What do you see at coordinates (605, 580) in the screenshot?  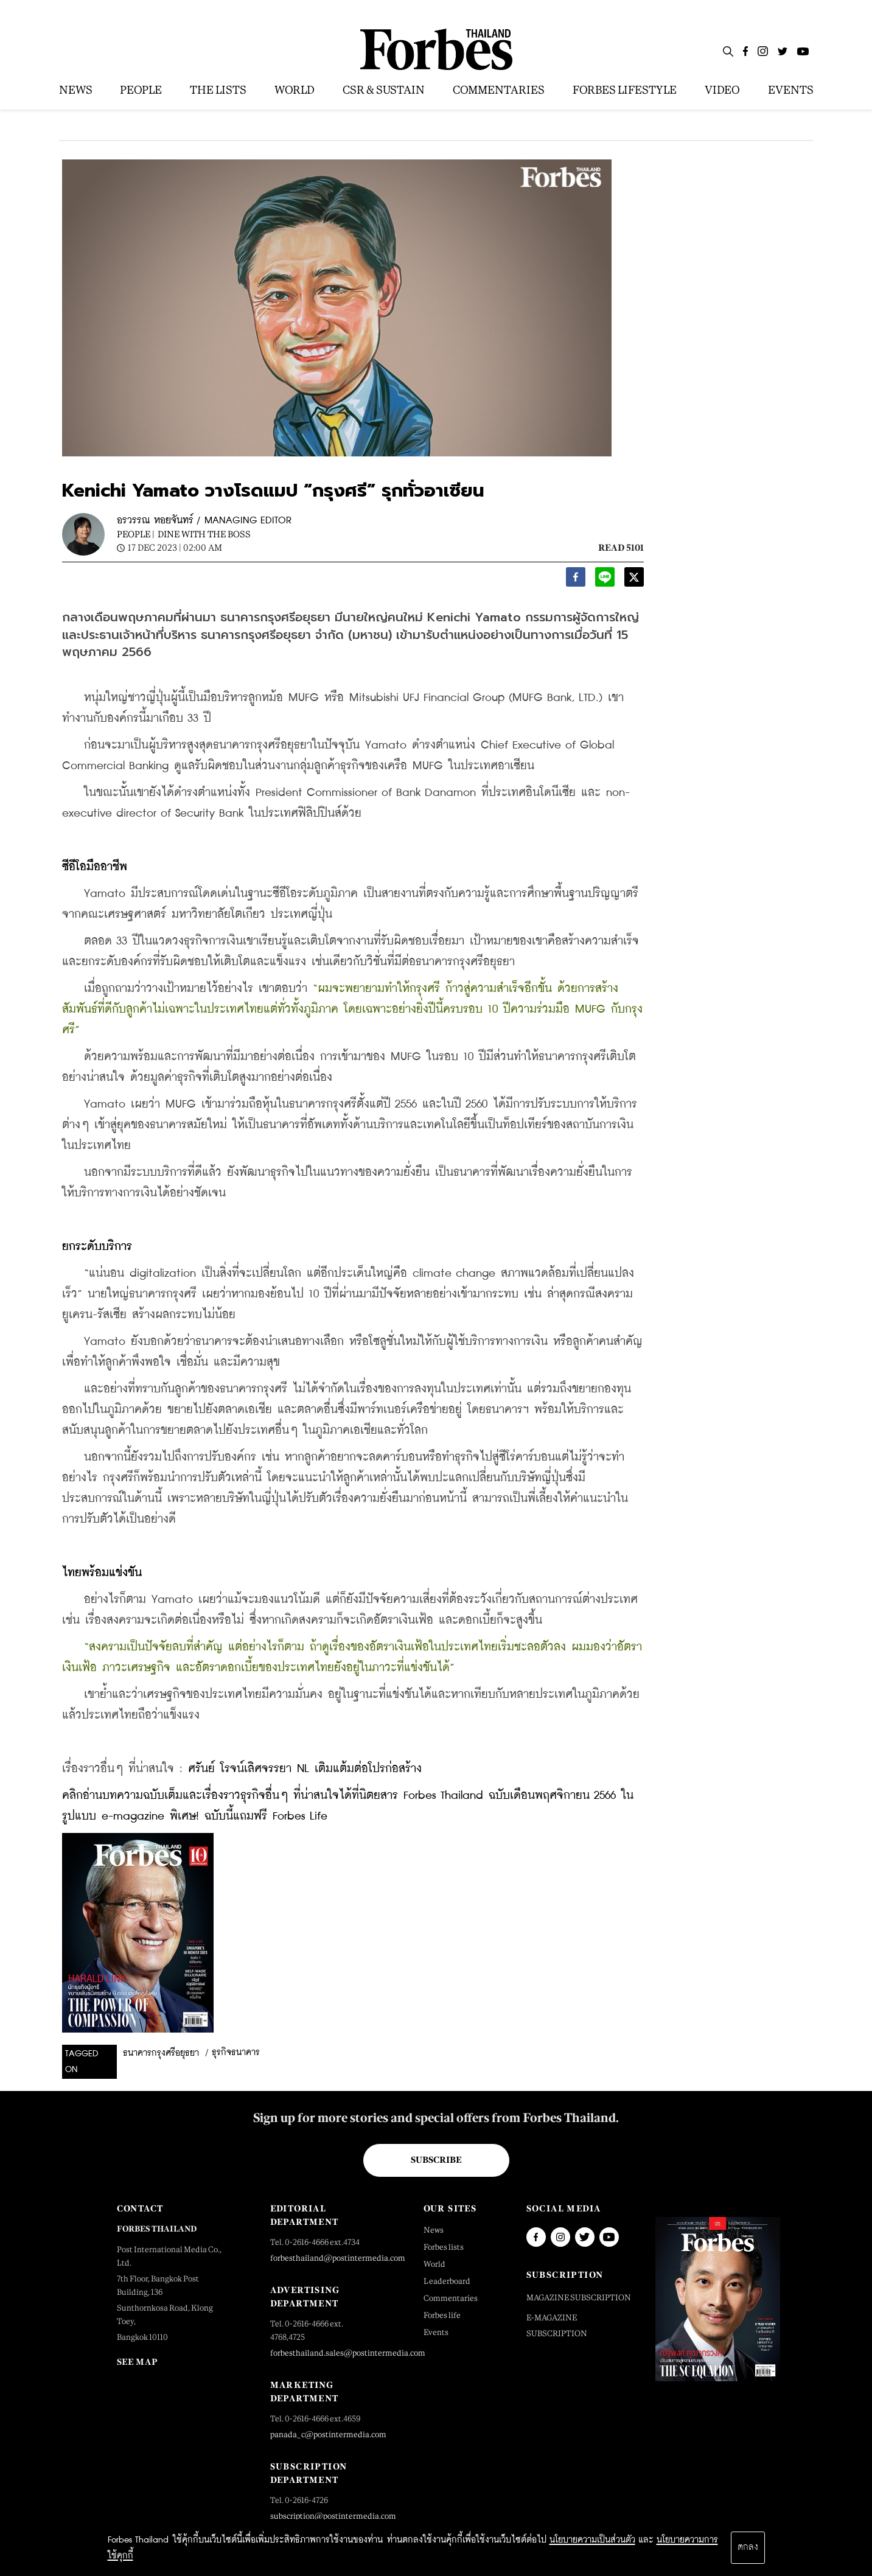 I see `[line]` at bounding box center [605, 580].